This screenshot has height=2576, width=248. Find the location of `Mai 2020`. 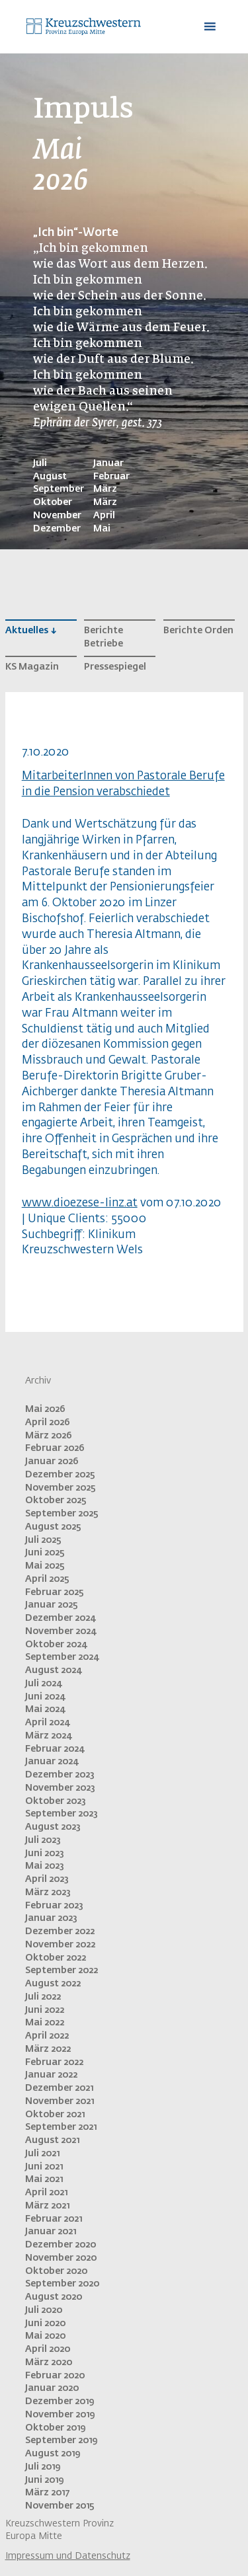

Mai 2020 is located at coordinates (45, 2336).